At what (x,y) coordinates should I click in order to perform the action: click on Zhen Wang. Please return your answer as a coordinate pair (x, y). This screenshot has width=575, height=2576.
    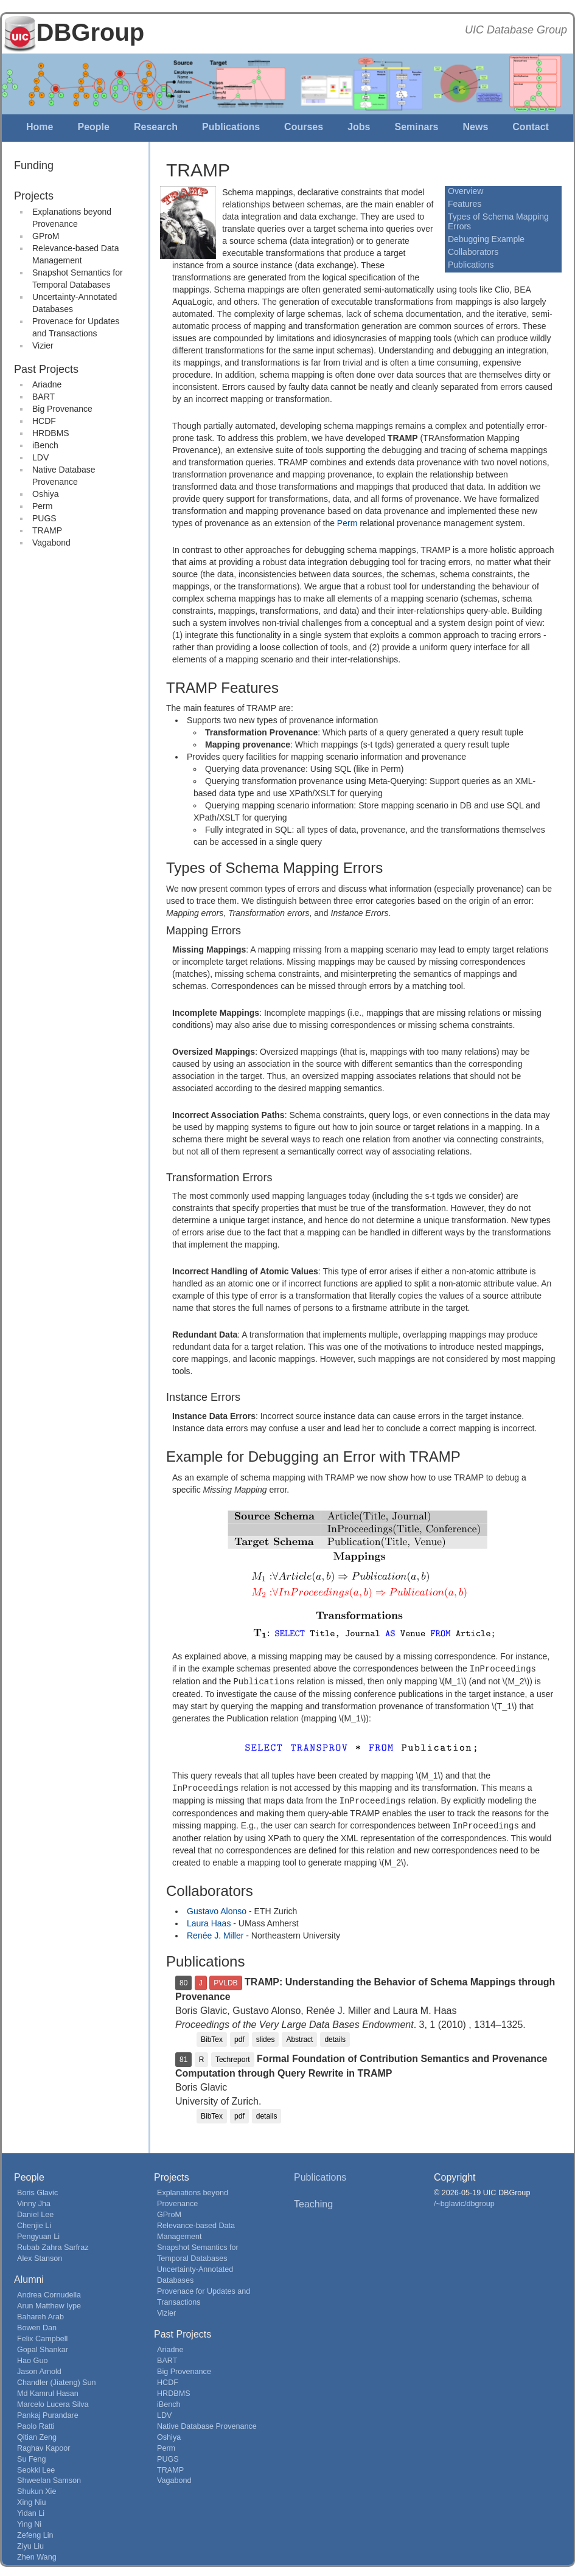
    Looking at the image, I should click on (37, 2554).